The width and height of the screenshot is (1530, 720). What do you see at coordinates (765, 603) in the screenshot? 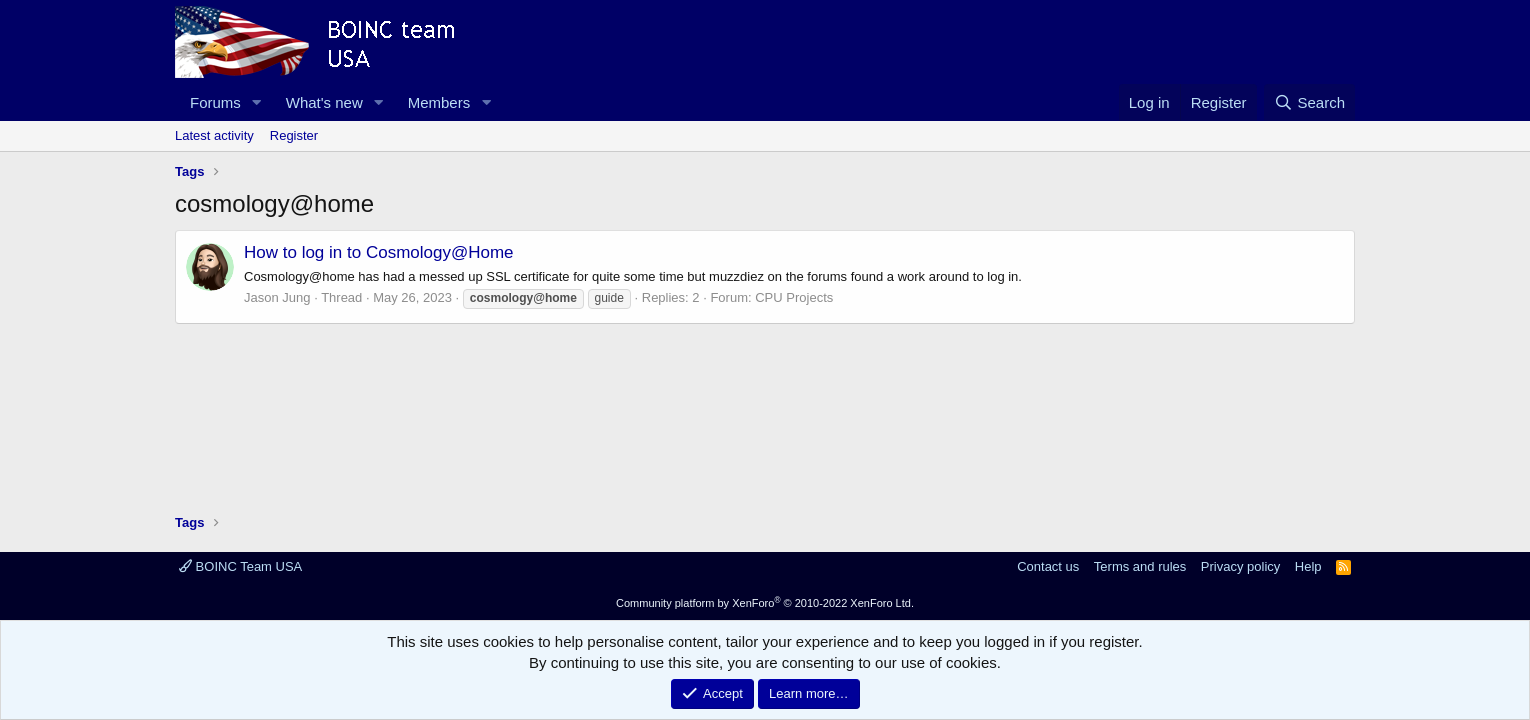
I see `Community platform by XenForo` at bounding box center [765, 603].